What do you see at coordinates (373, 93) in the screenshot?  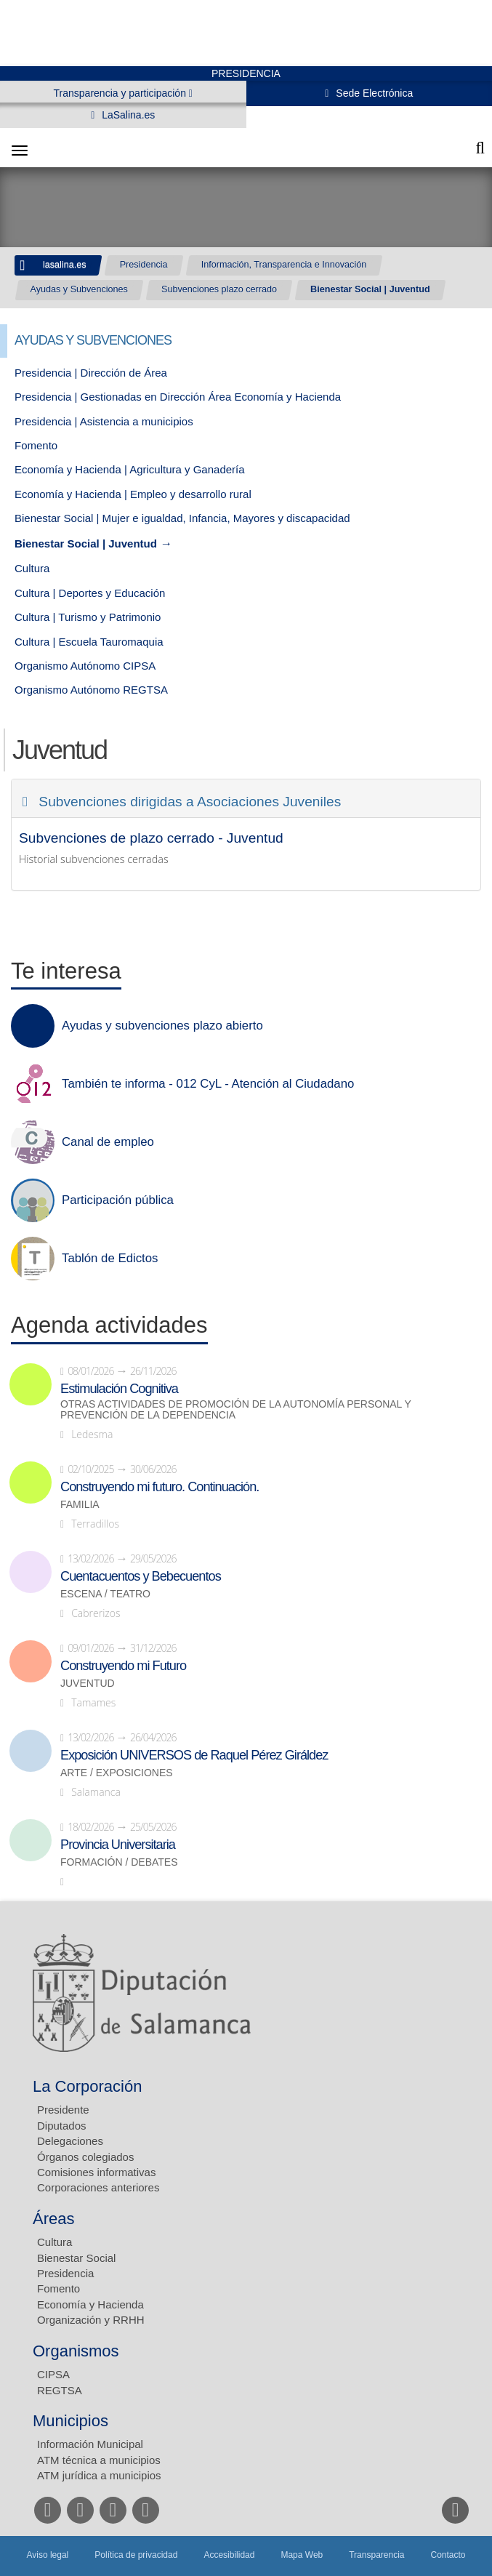 I see `Sede Electrónica` at bounding box center [373, 93].